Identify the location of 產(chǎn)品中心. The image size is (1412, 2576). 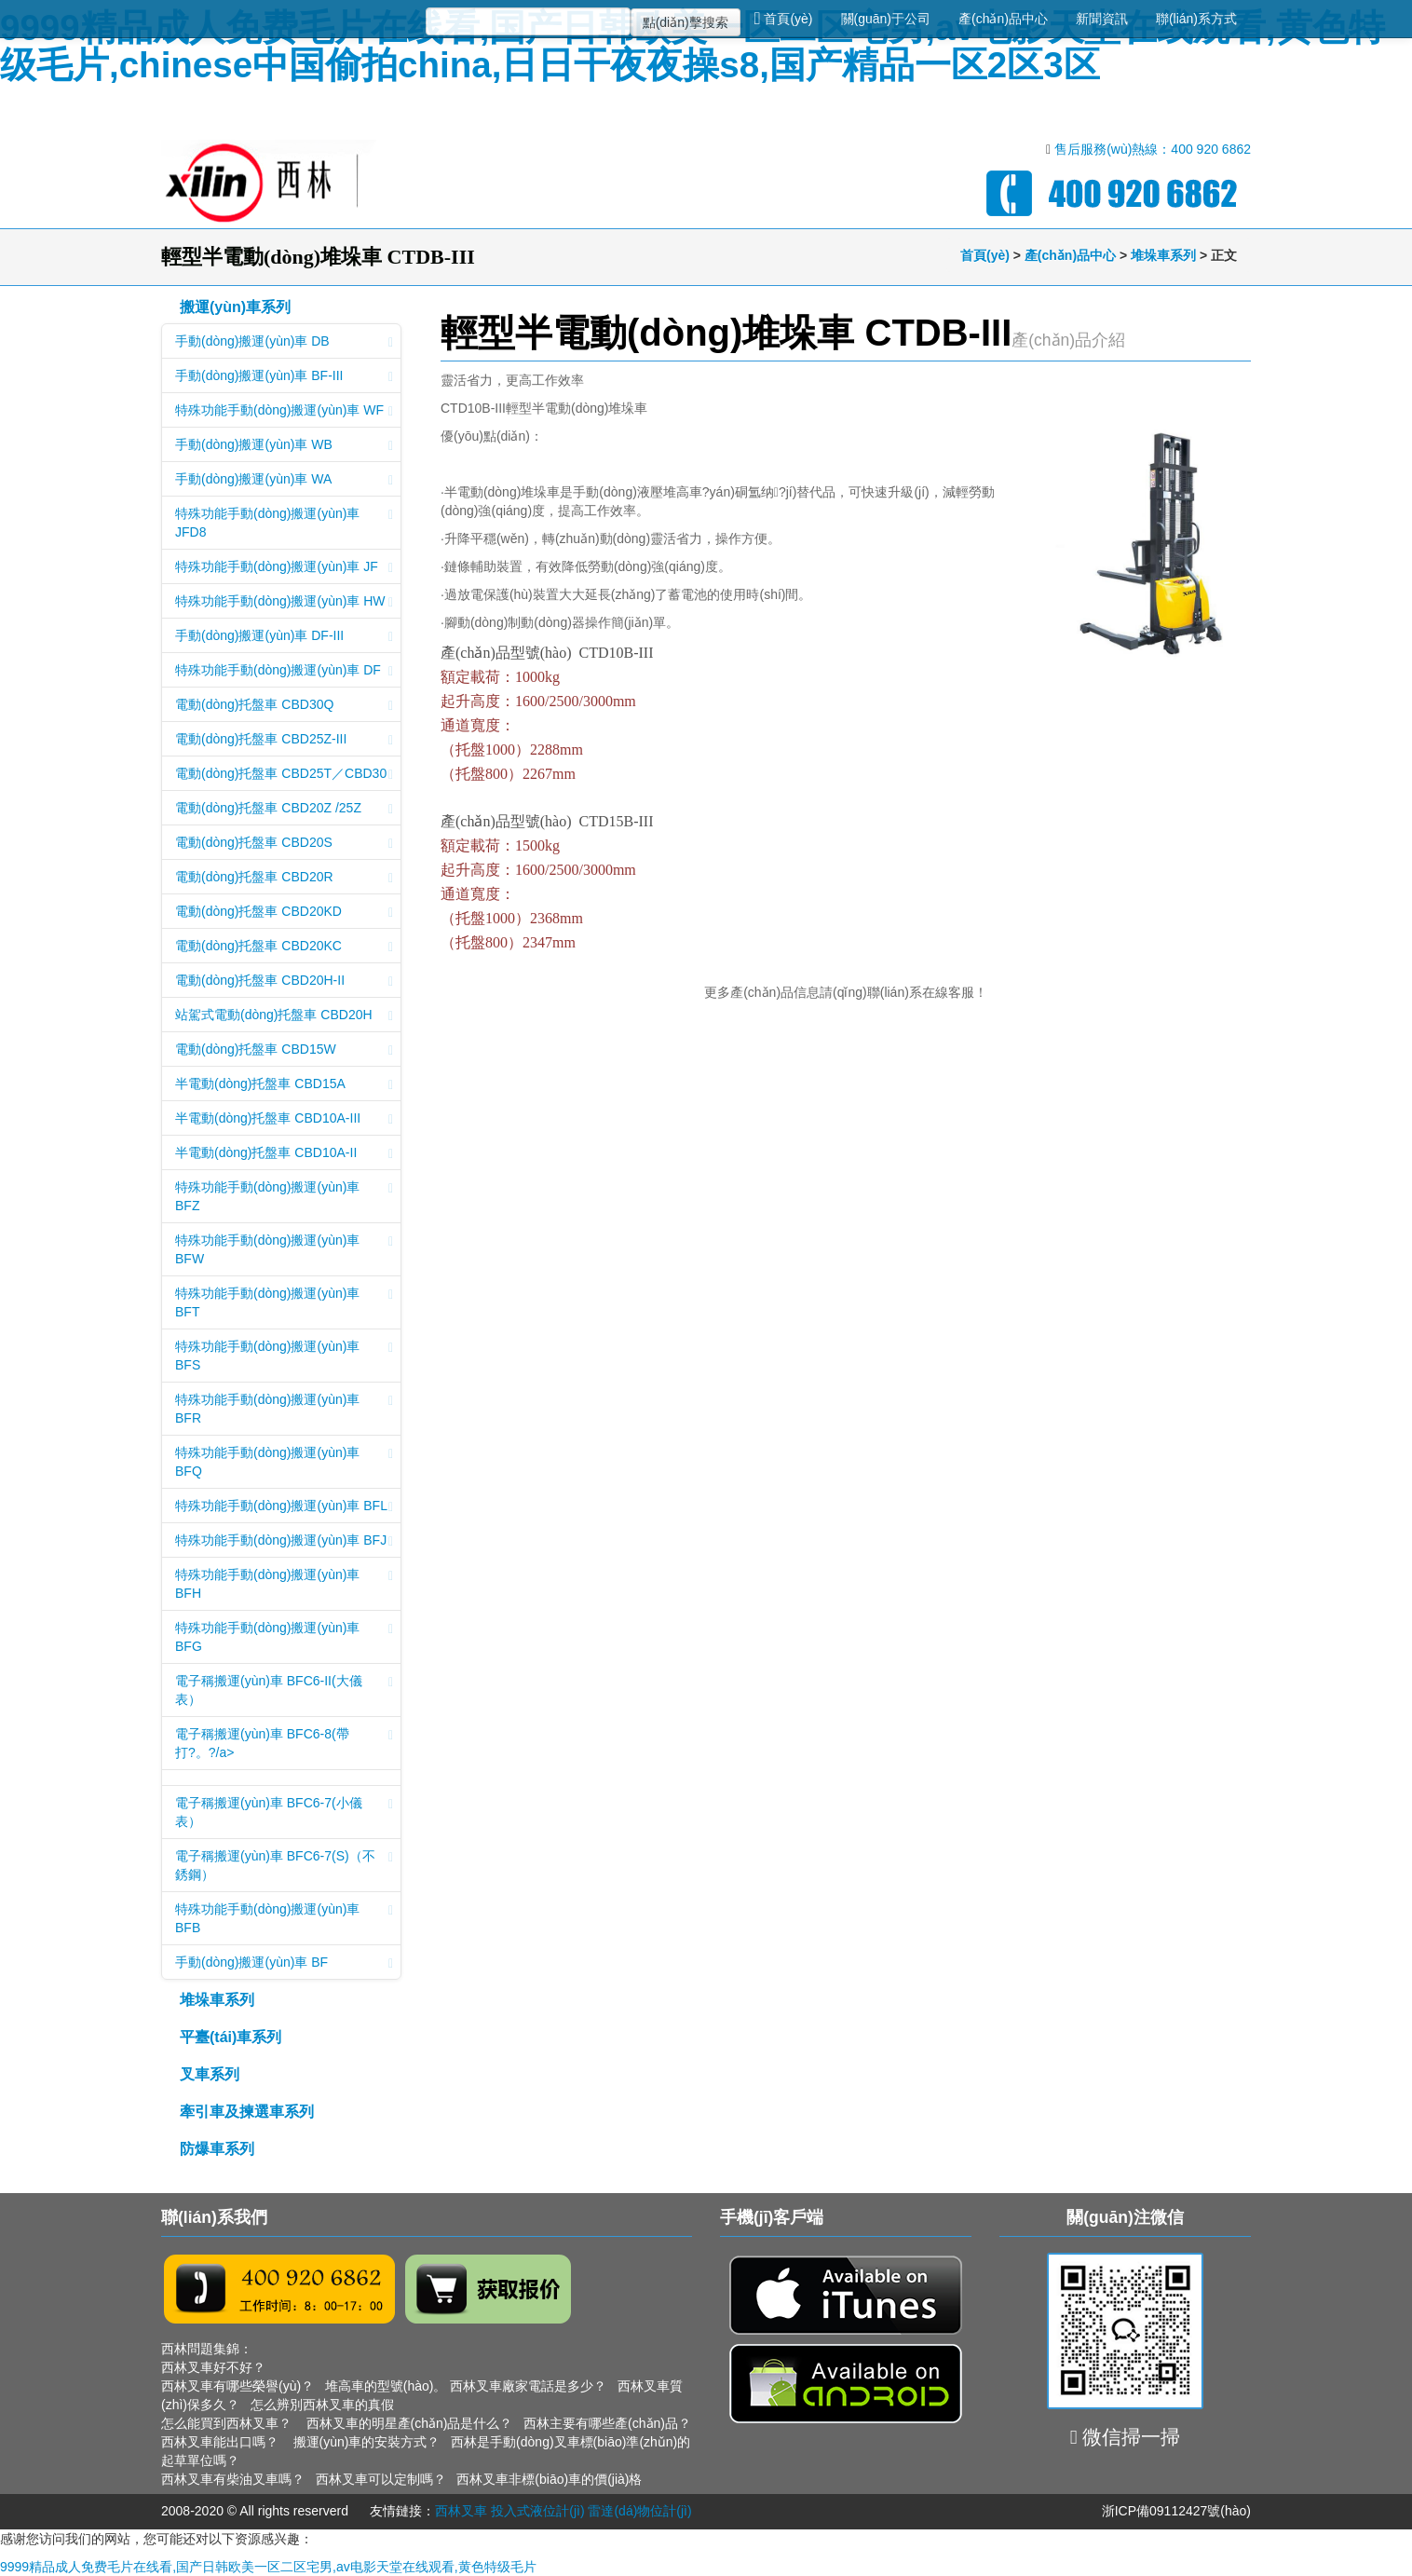
(1003, 18).